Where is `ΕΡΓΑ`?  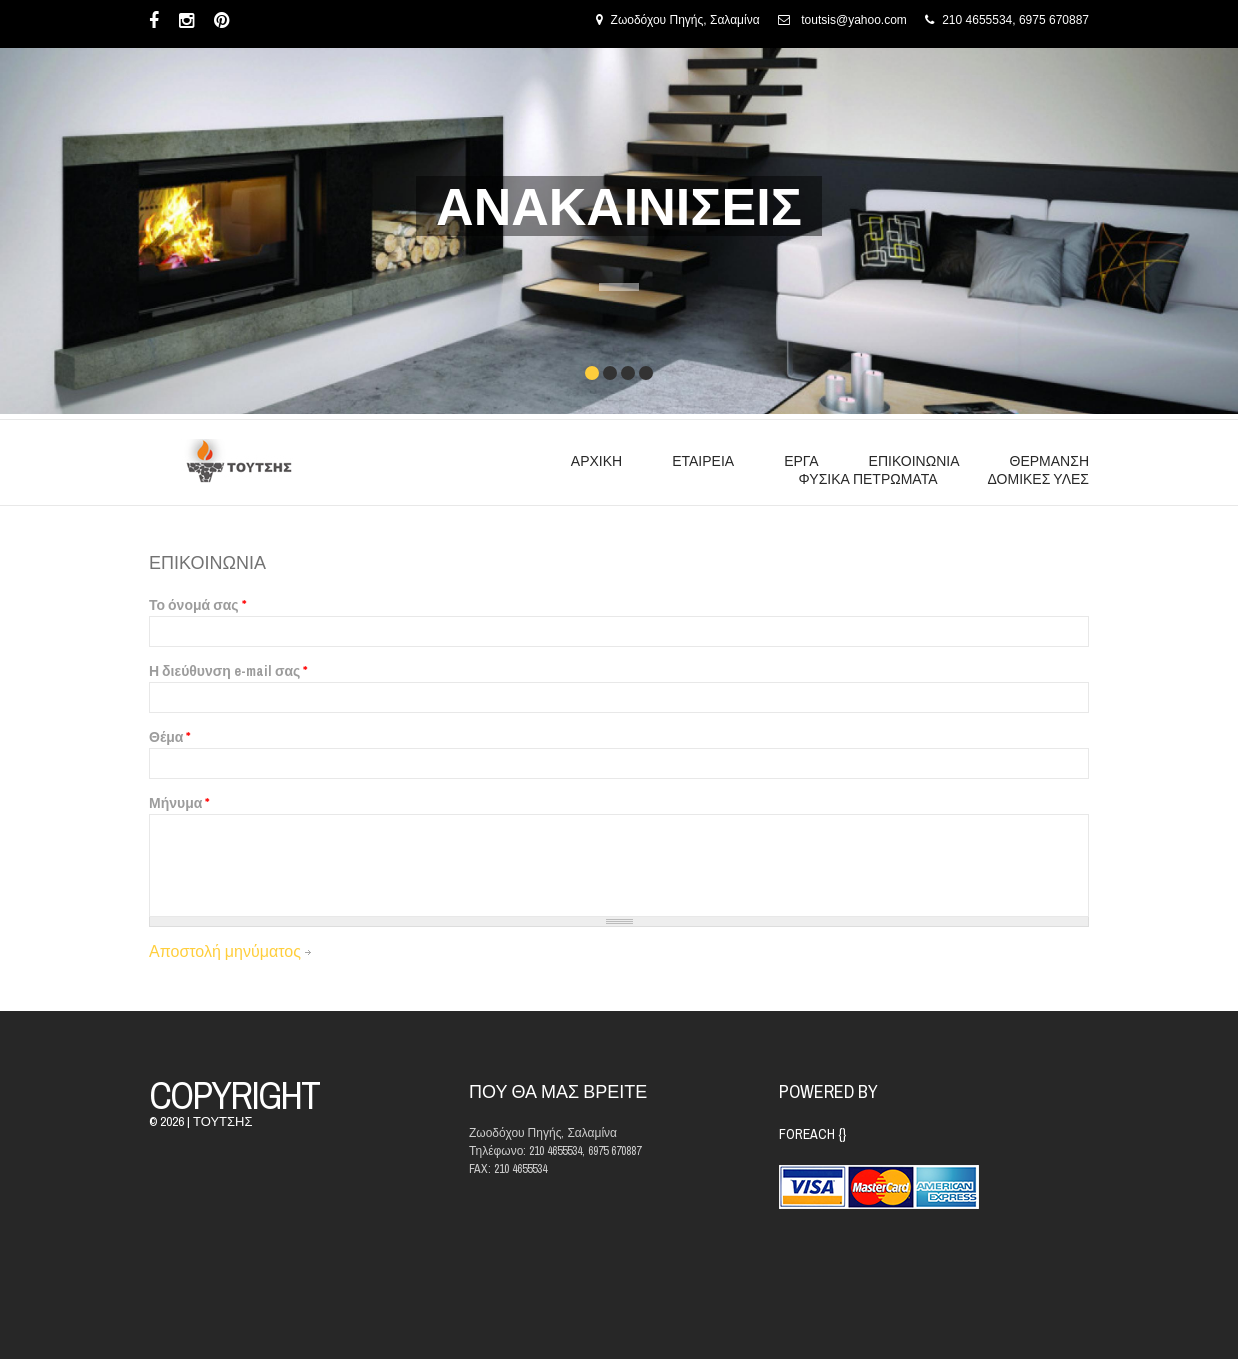 ΕΡΓΑ is located at coordinates (801, 461).